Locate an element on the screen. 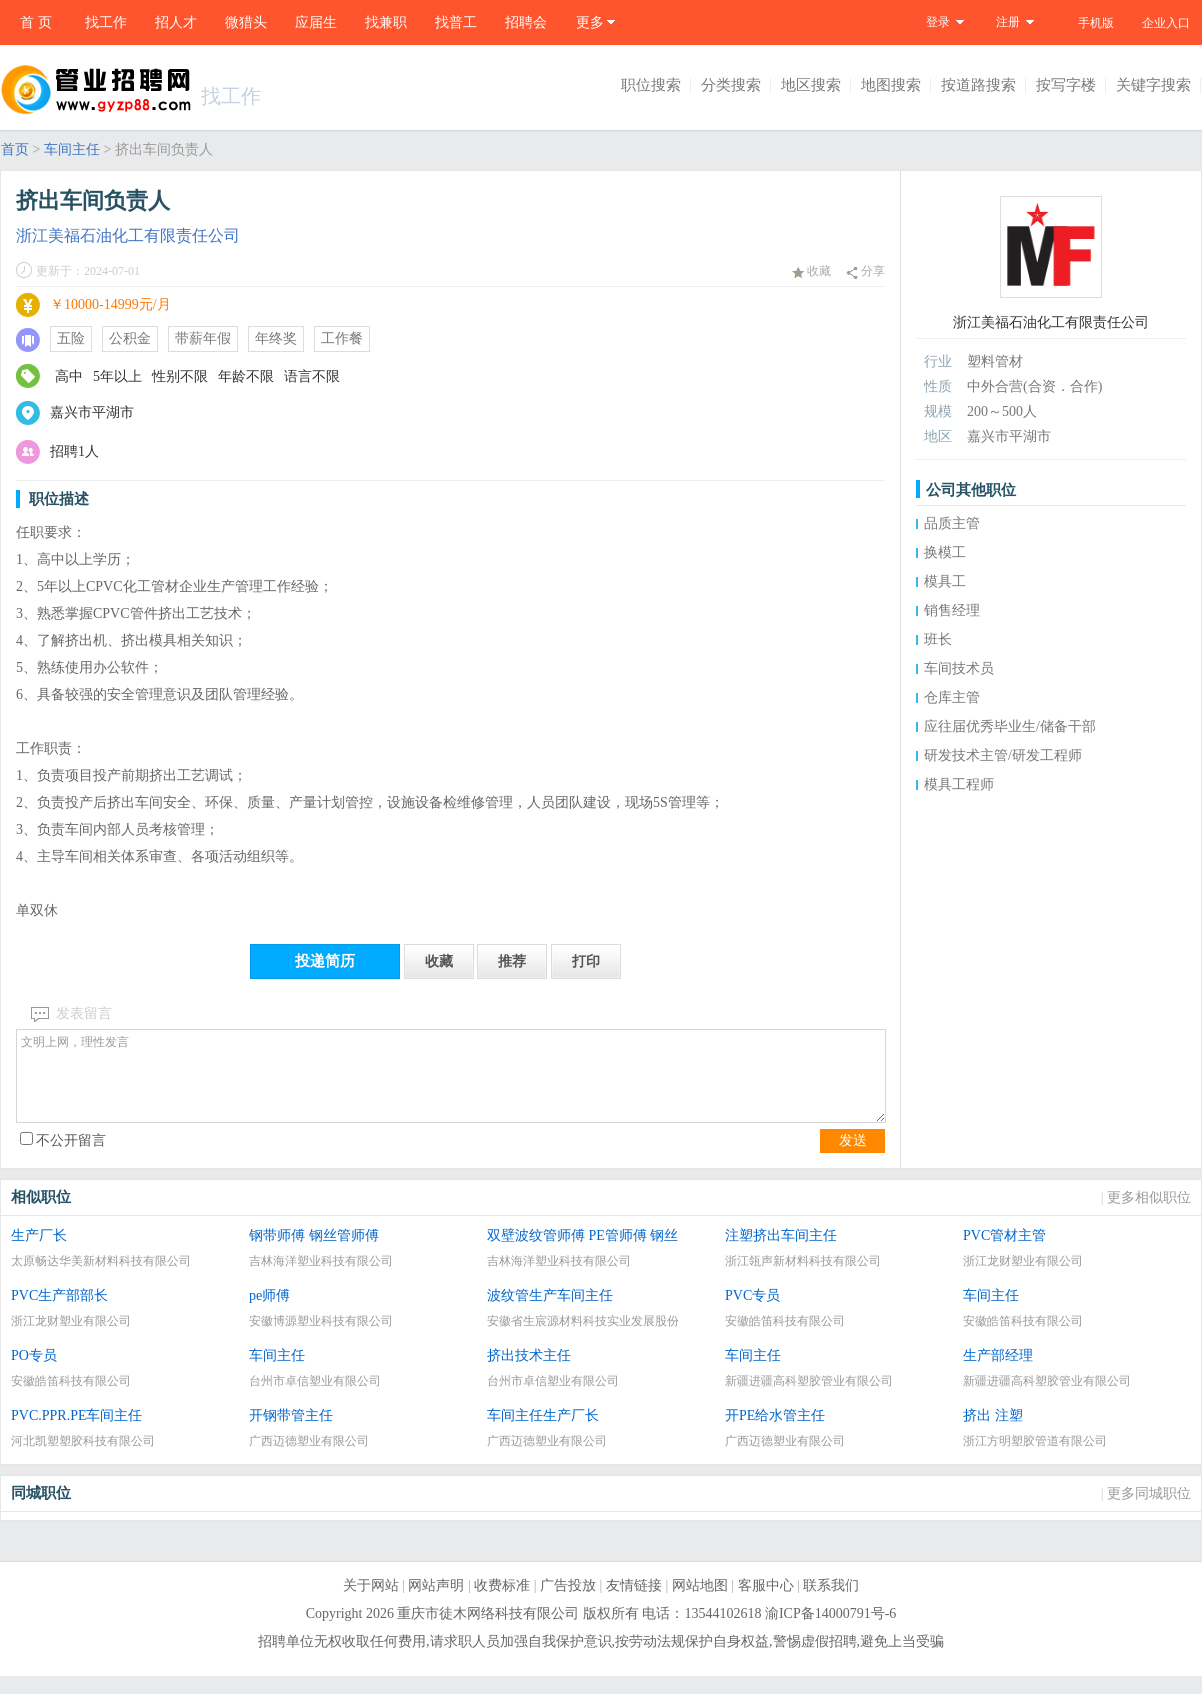 The height and width of the screenshot is (1694, 1202). PVC.PPR.PE车间主任 is located at coordinates (76, 1433).